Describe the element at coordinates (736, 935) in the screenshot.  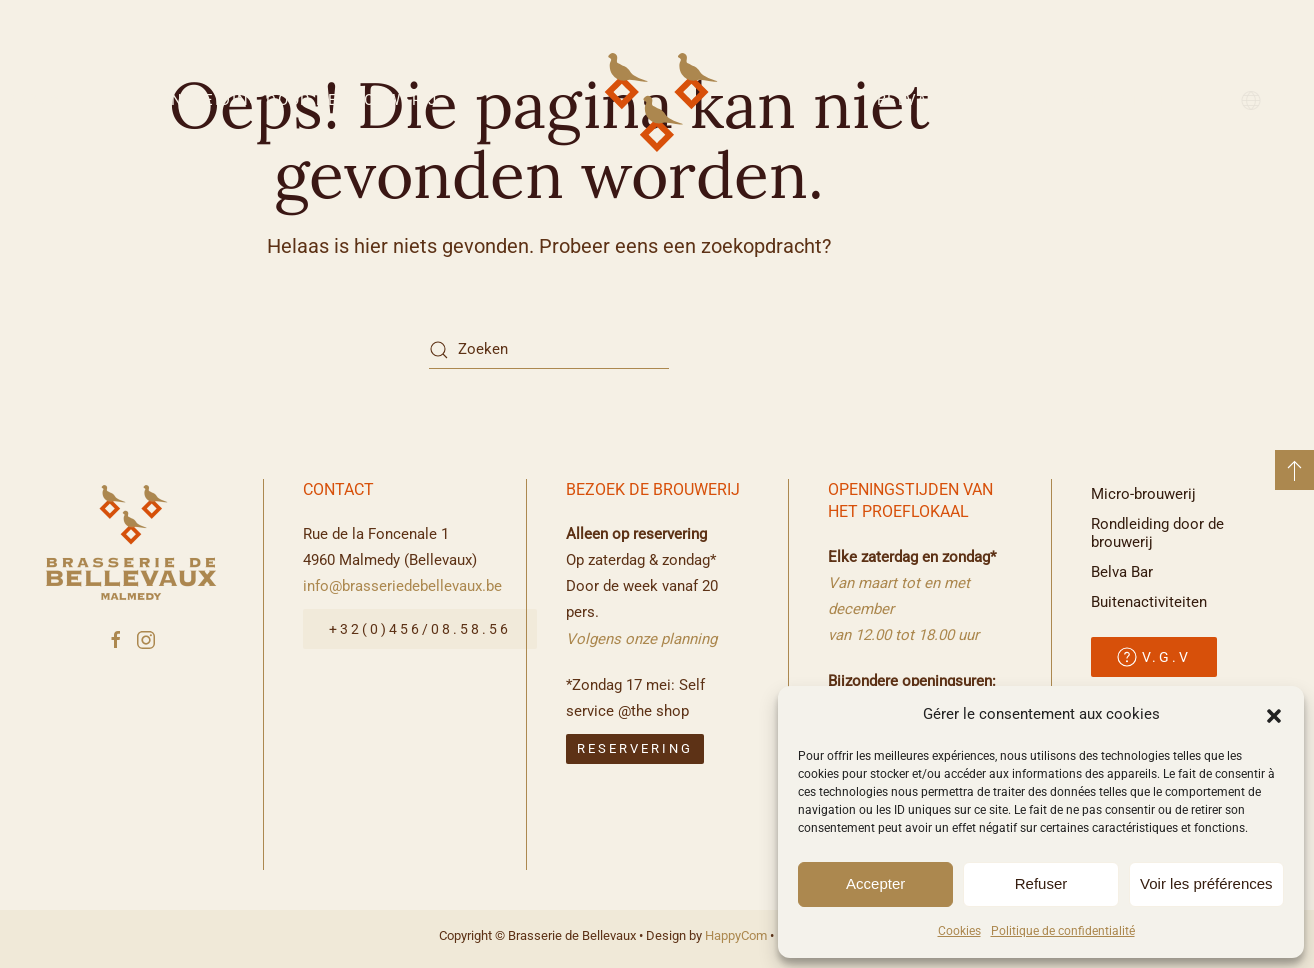
I see `HappyCom` at that location.